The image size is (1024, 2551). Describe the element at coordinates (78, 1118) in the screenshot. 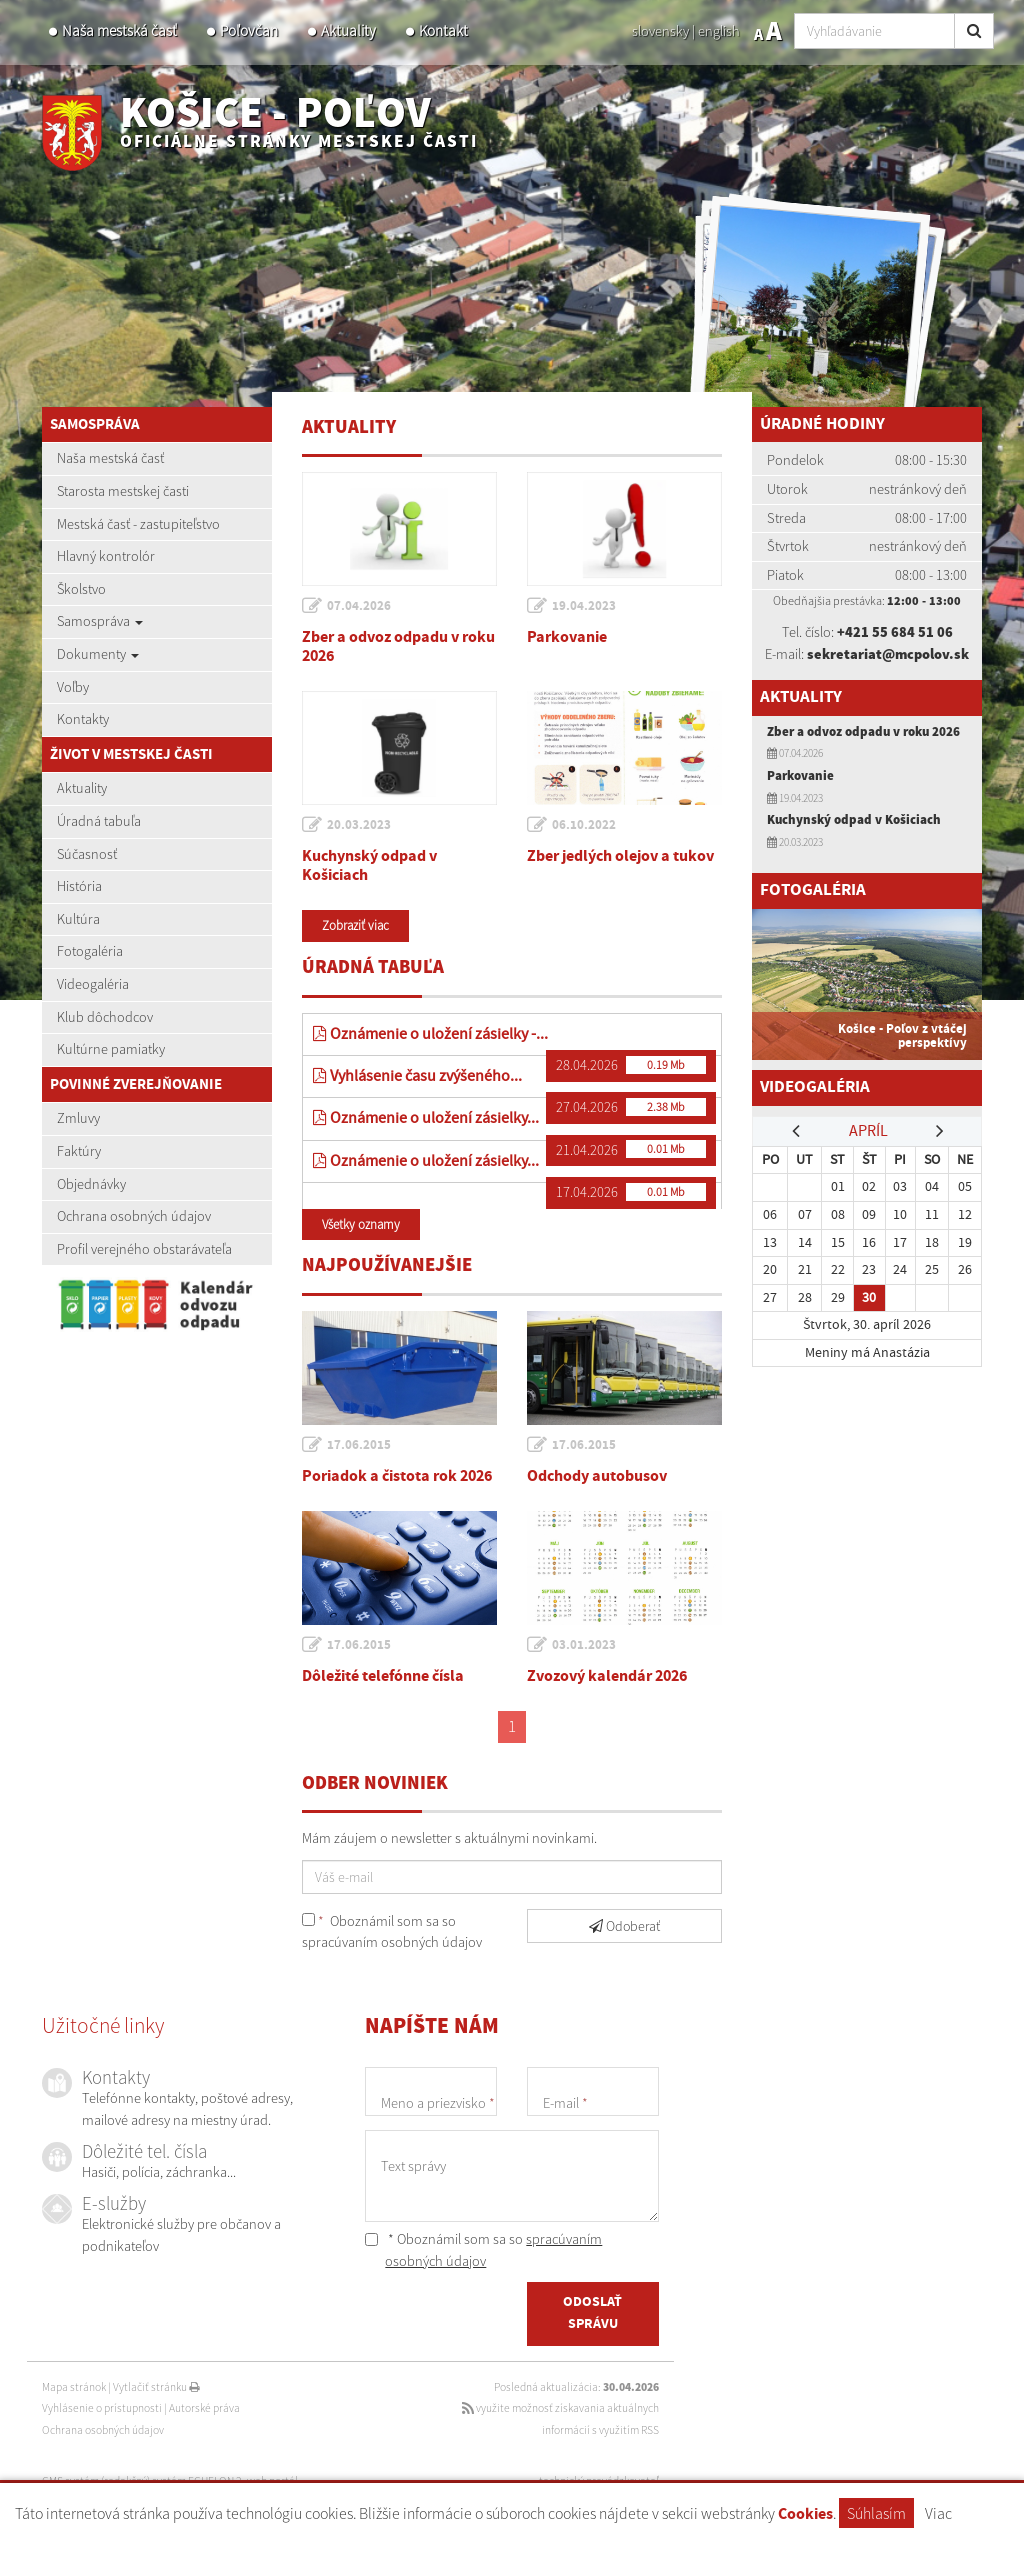

I see `Zmluvy` at that location.